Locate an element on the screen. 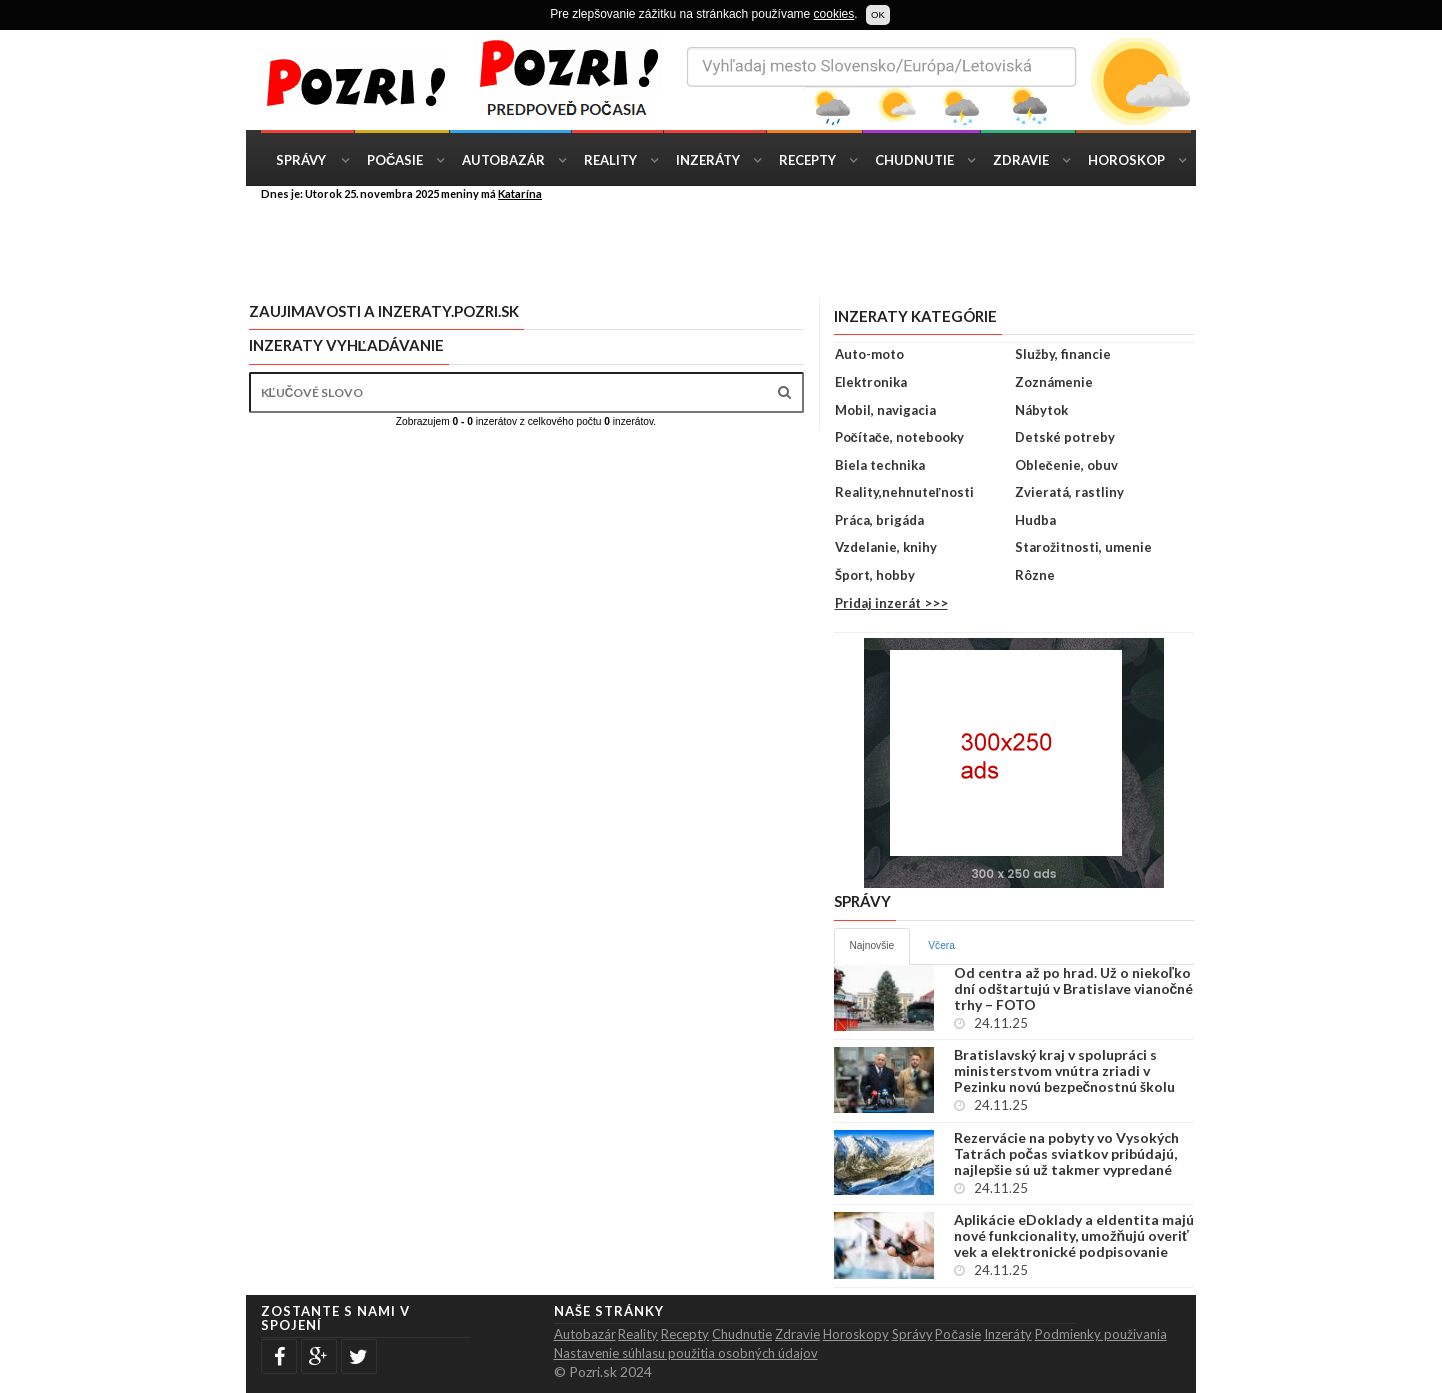 The height and width of the screenshot is (1393, 1442). Oblečenie, obuv is located at coordinates (1066, 465).